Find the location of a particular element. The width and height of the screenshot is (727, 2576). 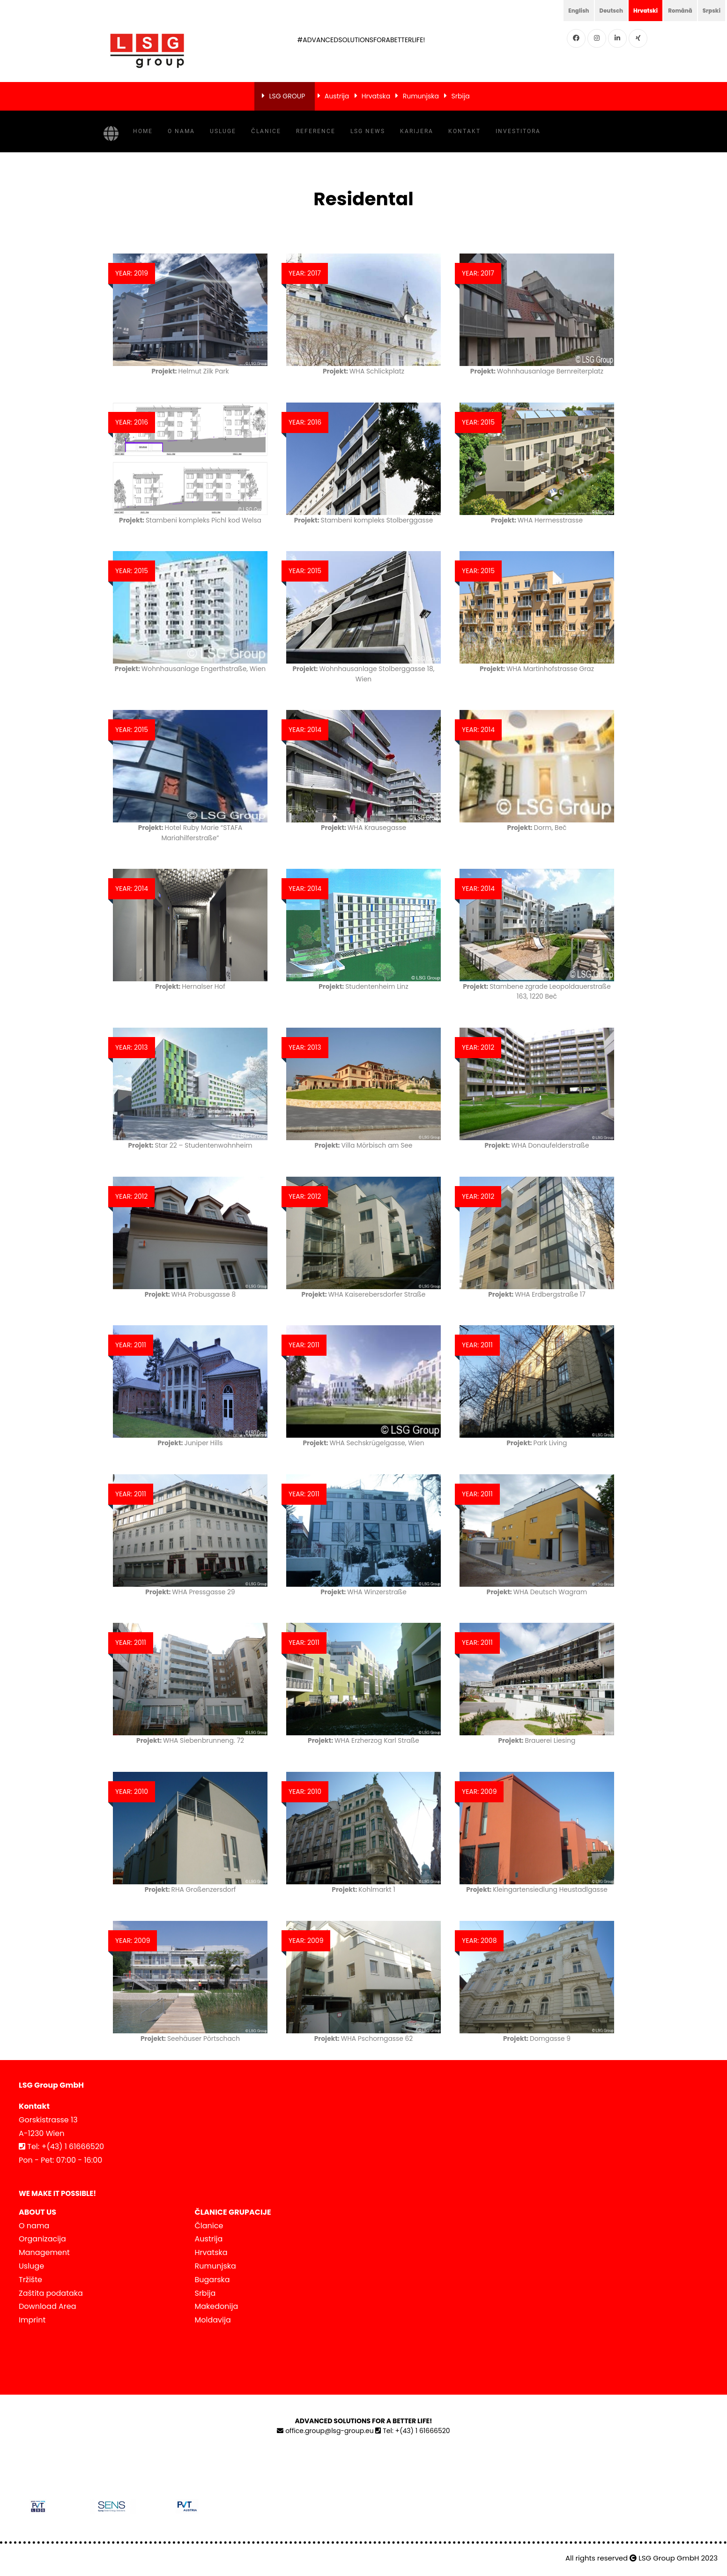

WHA Schlickplatz is located at coordinates (363, 371).